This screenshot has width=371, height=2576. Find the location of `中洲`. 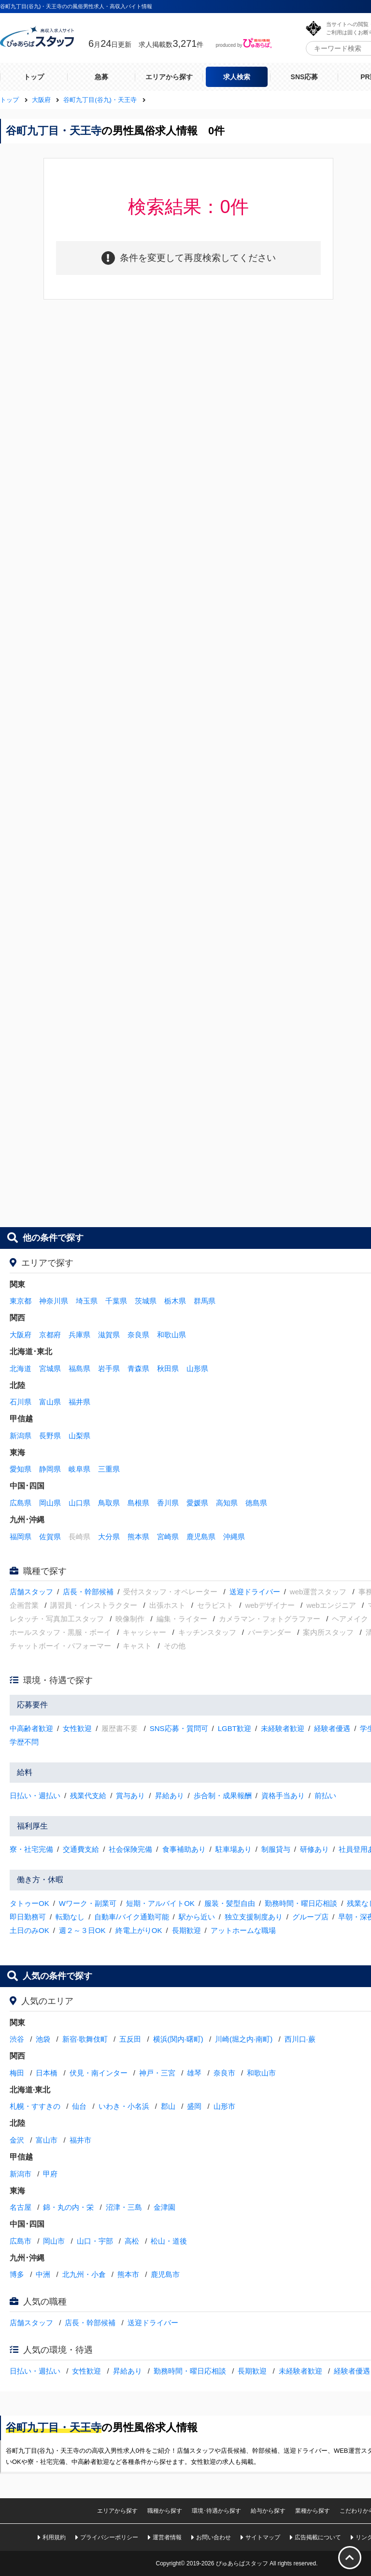

中洲 is located at coordinates (43, 2274).